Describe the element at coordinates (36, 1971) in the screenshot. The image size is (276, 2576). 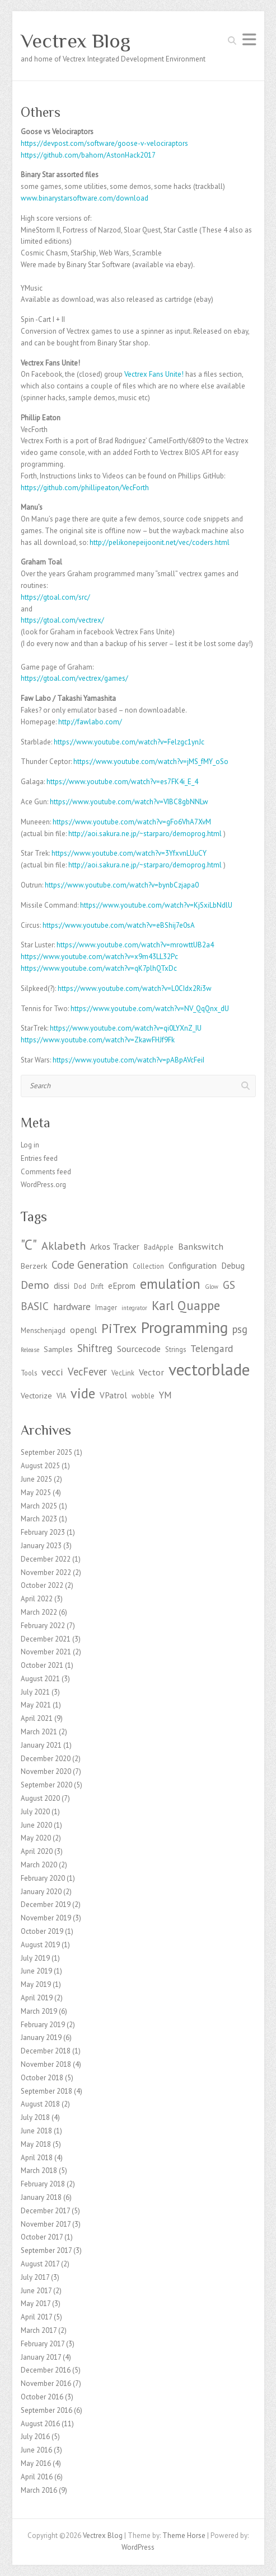
I see `June 2019` at that location.